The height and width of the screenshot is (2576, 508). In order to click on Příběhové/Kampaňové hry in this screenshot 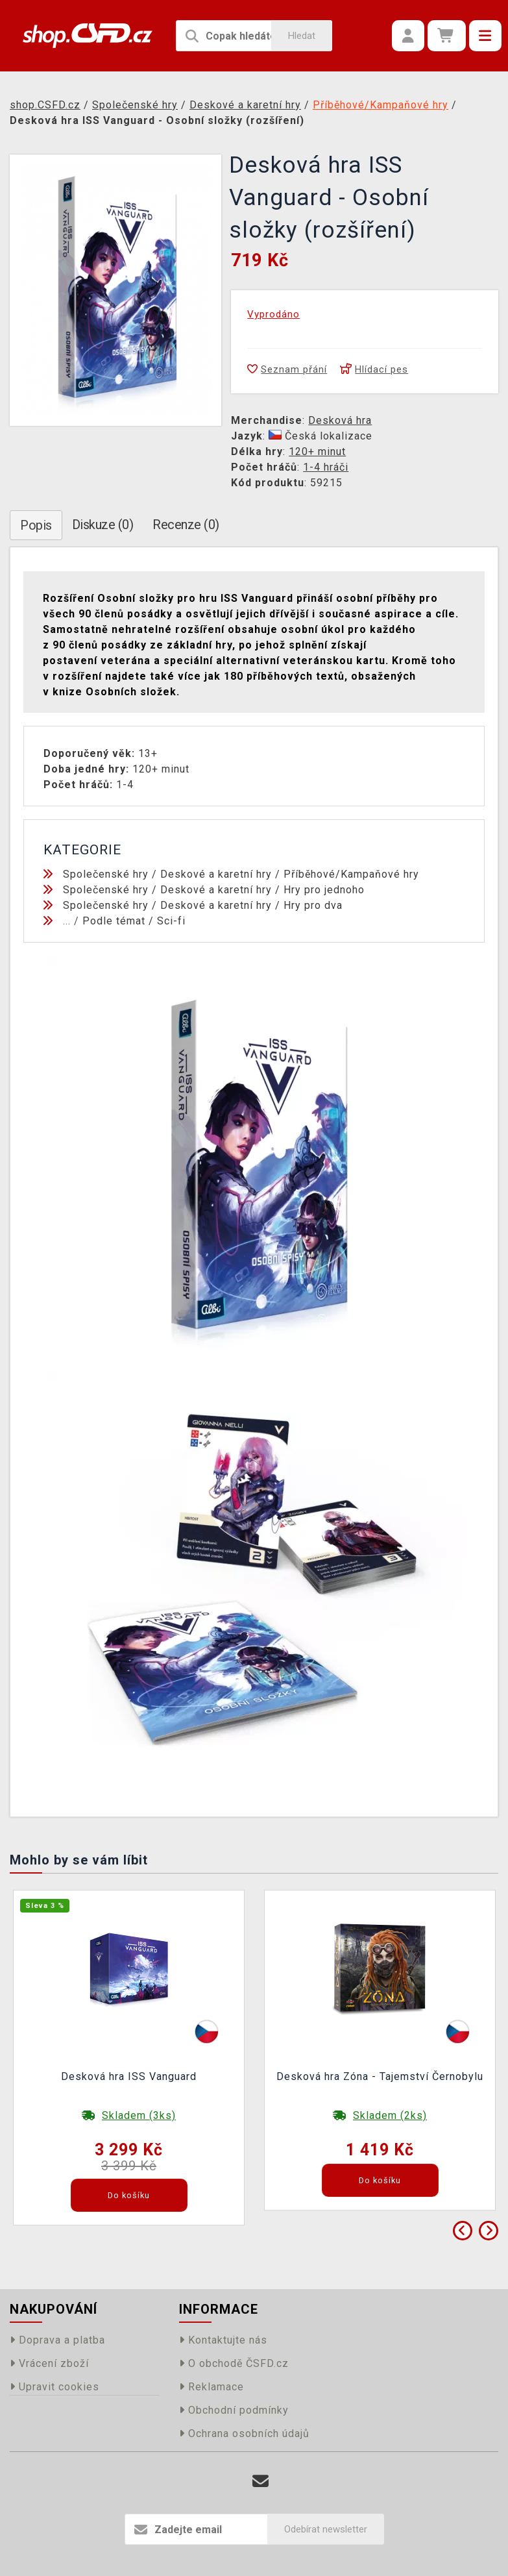, I will do `click(351, 874)`.